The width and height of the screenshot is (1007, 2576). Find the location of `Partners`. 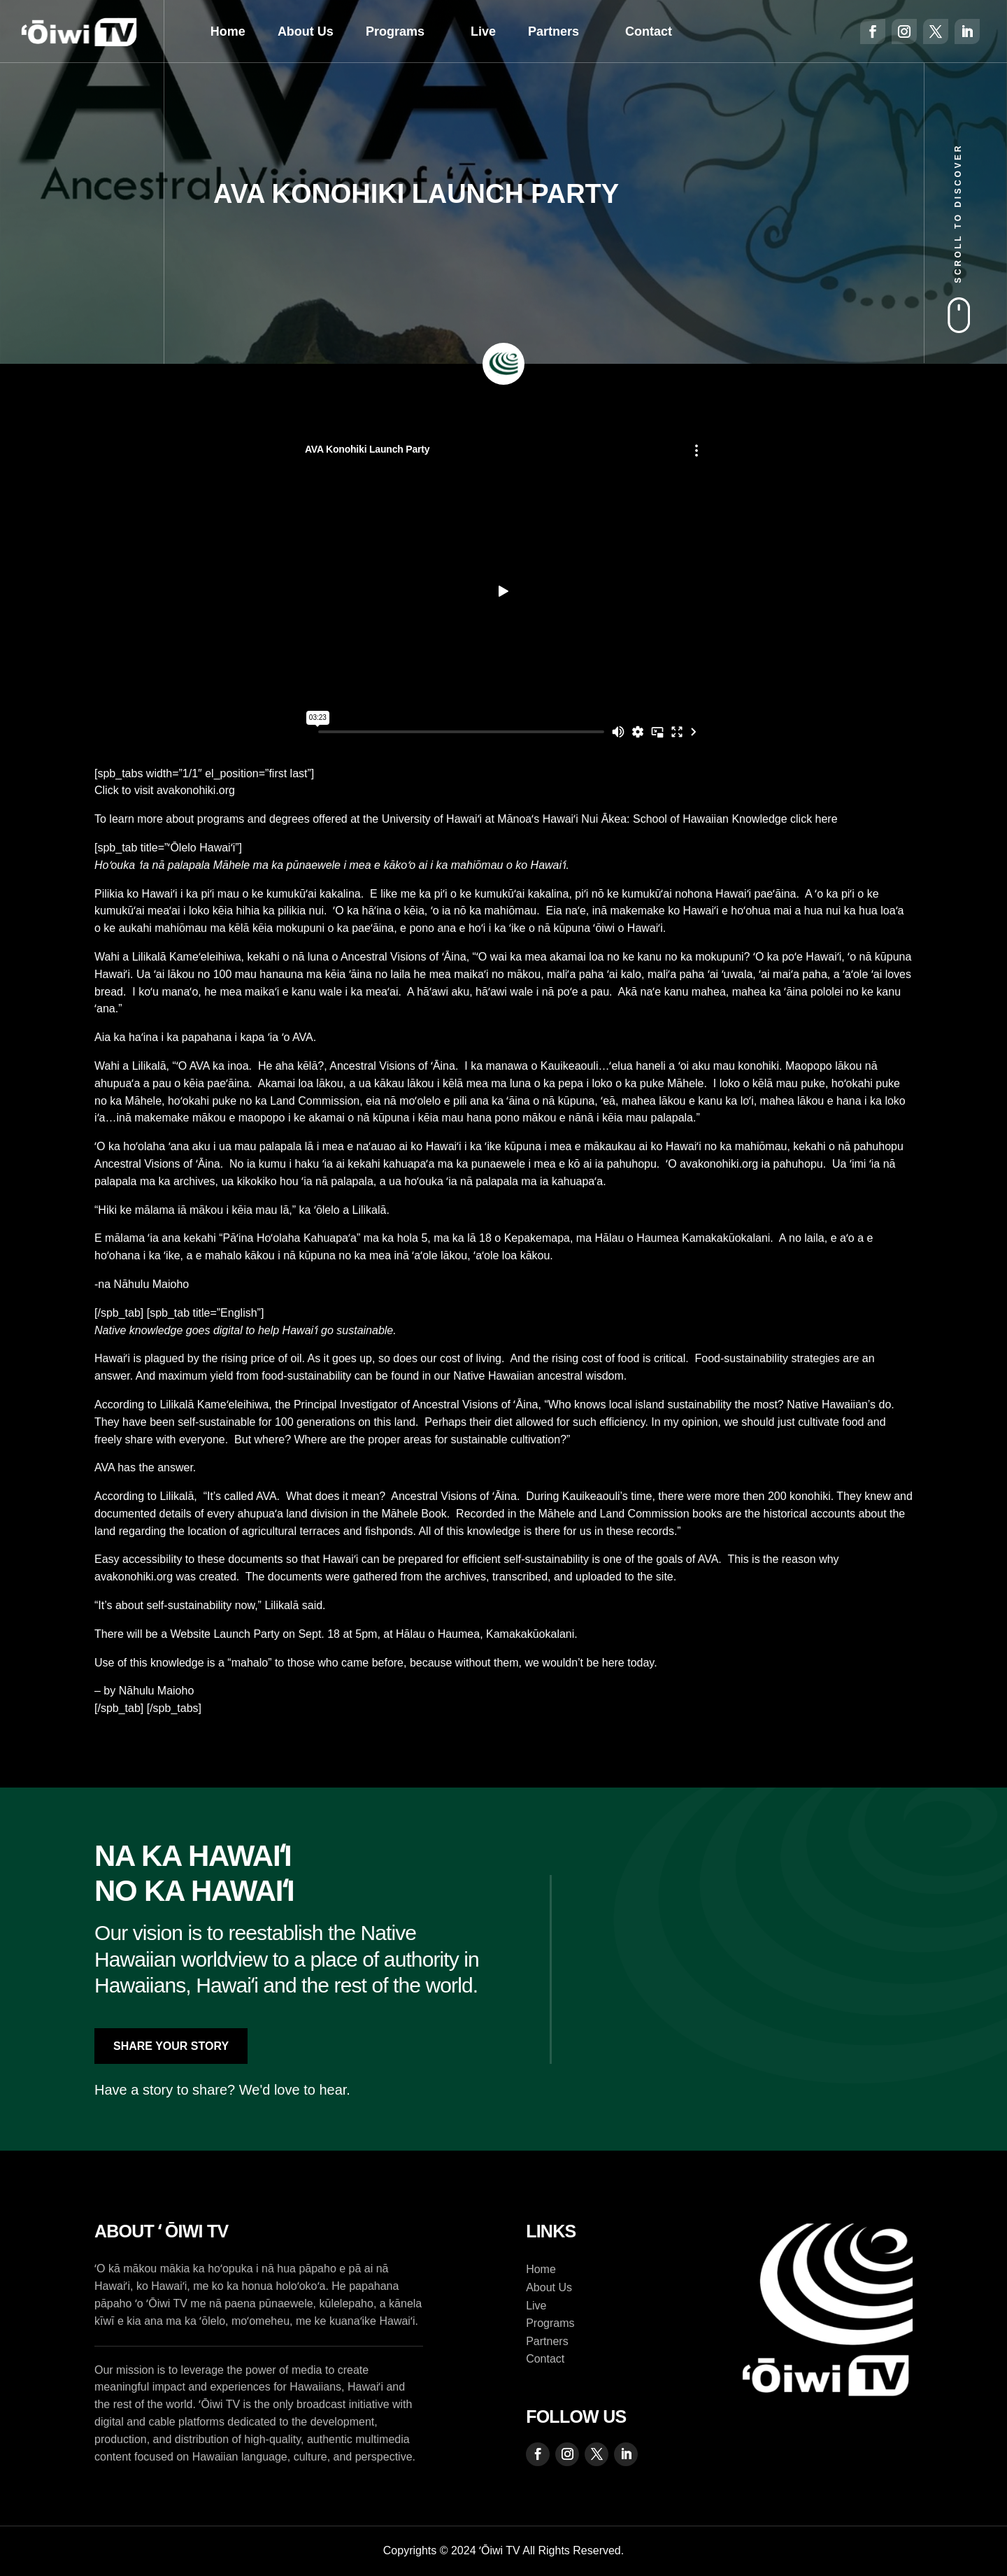

Partners is located at coordinates (553, 31).